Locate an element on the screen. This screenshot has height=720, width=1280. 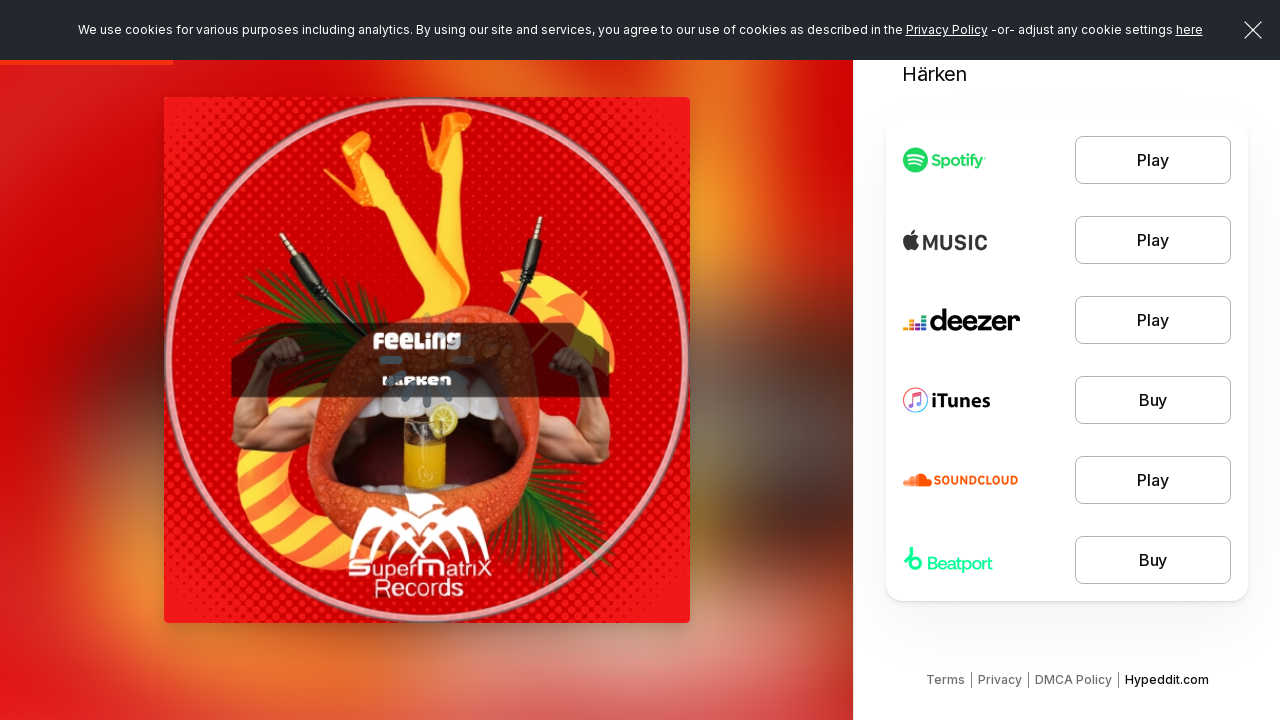
DMCA Policy is located at coordinates (1073, 679).